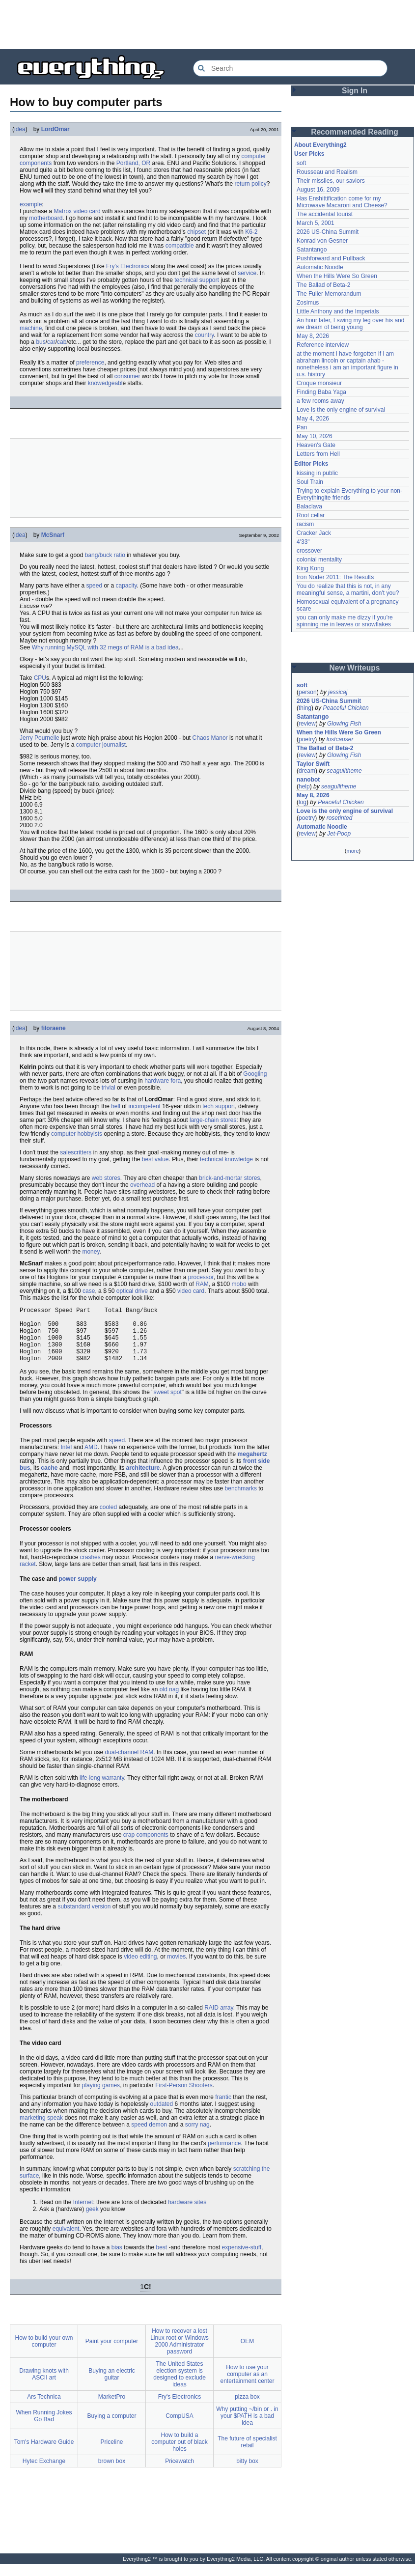 The height and width of the screenshot is (2576, 415). I want to click on Peaceful Chicken, so click(345, 707).